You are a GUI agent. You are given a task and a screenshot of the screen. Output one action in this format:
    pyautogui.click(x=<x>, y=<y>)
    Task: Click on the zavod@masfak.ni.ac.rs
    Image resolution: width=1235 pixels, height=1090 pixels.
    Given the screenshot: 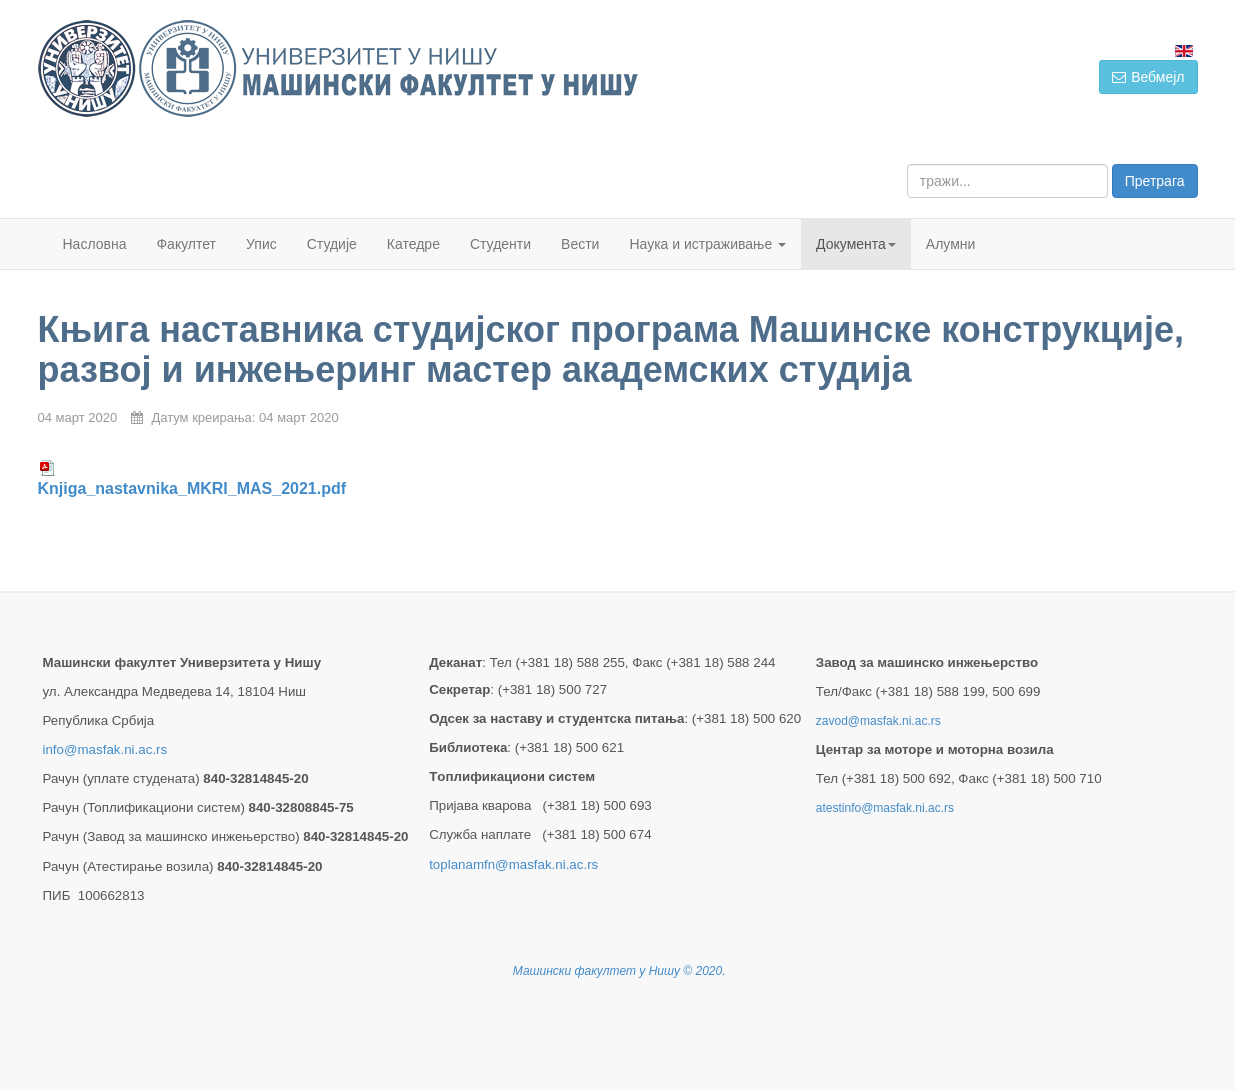 What is the action you would take?
    pyautogui.click(x=878, y=721)
    